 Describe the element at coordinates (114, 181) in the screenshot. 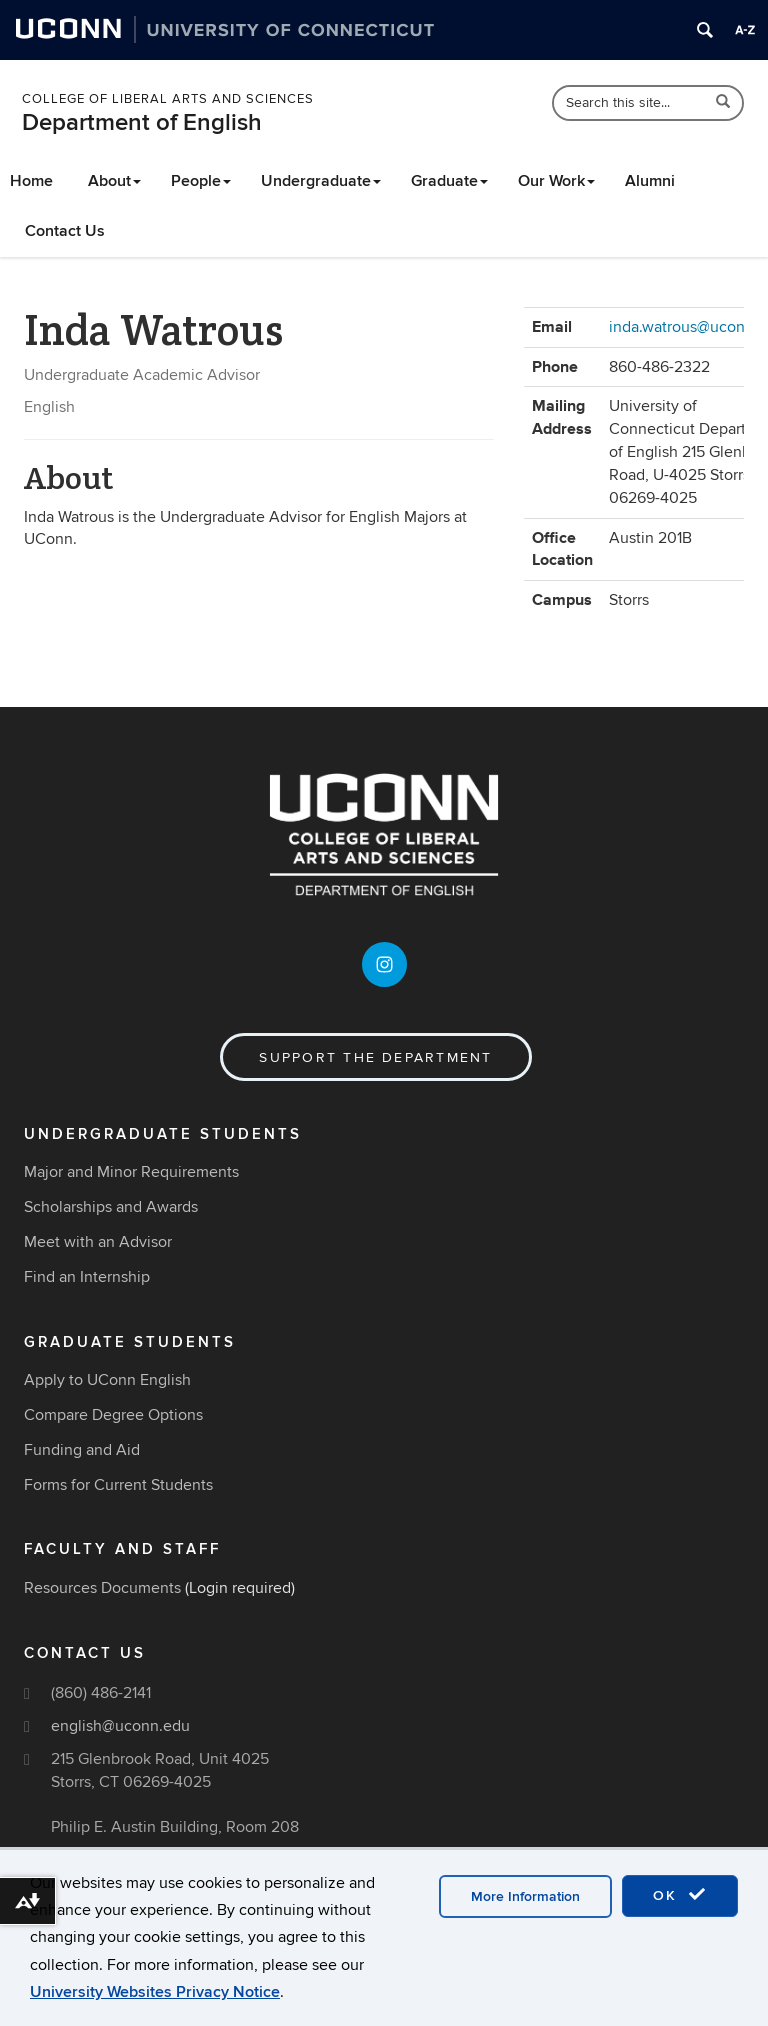

I see `About` at that location.